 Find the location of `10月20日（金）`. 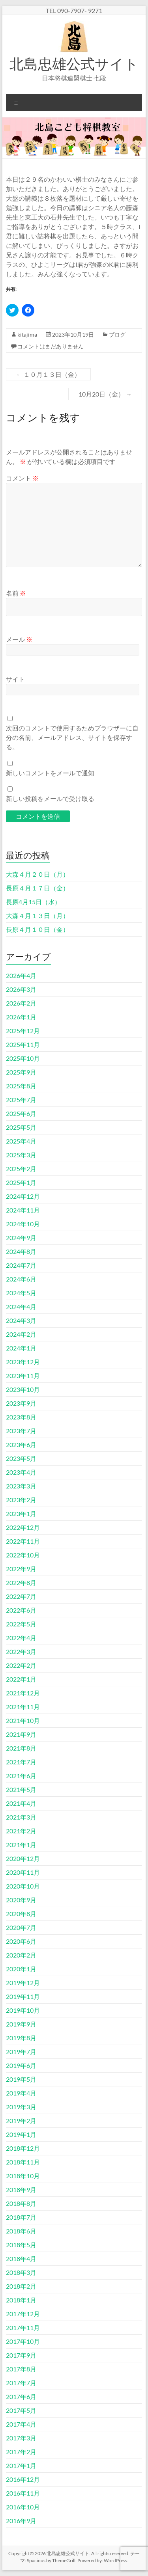

10月20日（金） is located at coordinates (105, 394).